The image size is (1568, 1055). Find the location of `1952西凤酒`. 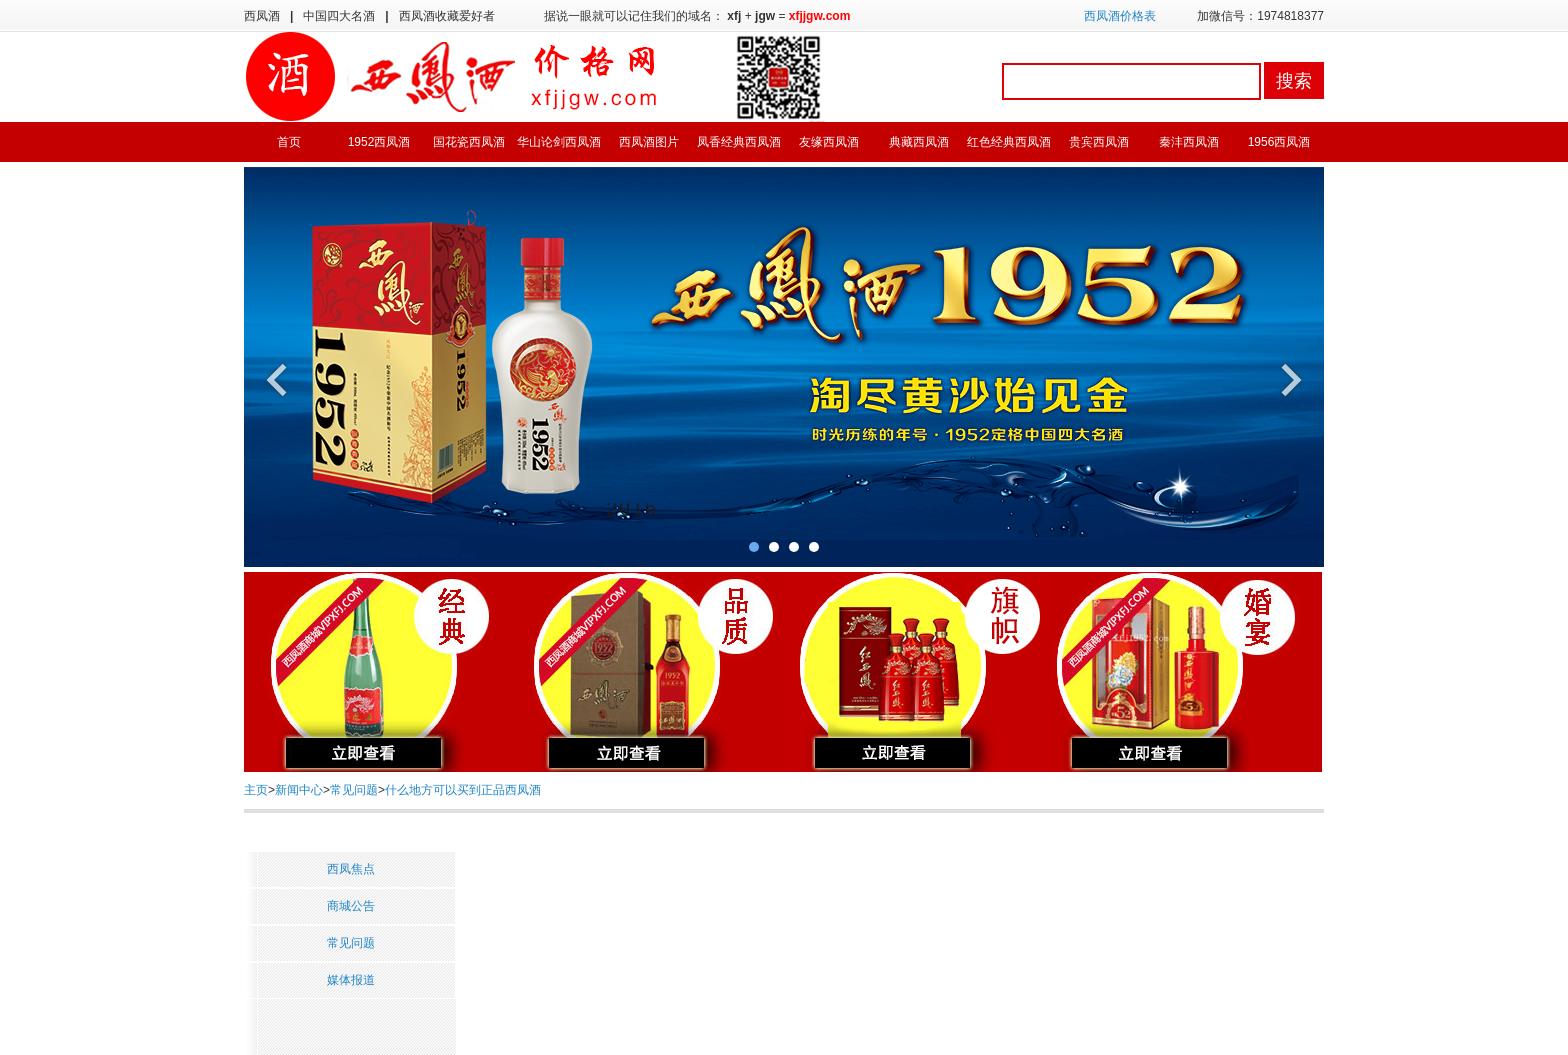

1952西凤酒 is located at coordinates (379, 142).